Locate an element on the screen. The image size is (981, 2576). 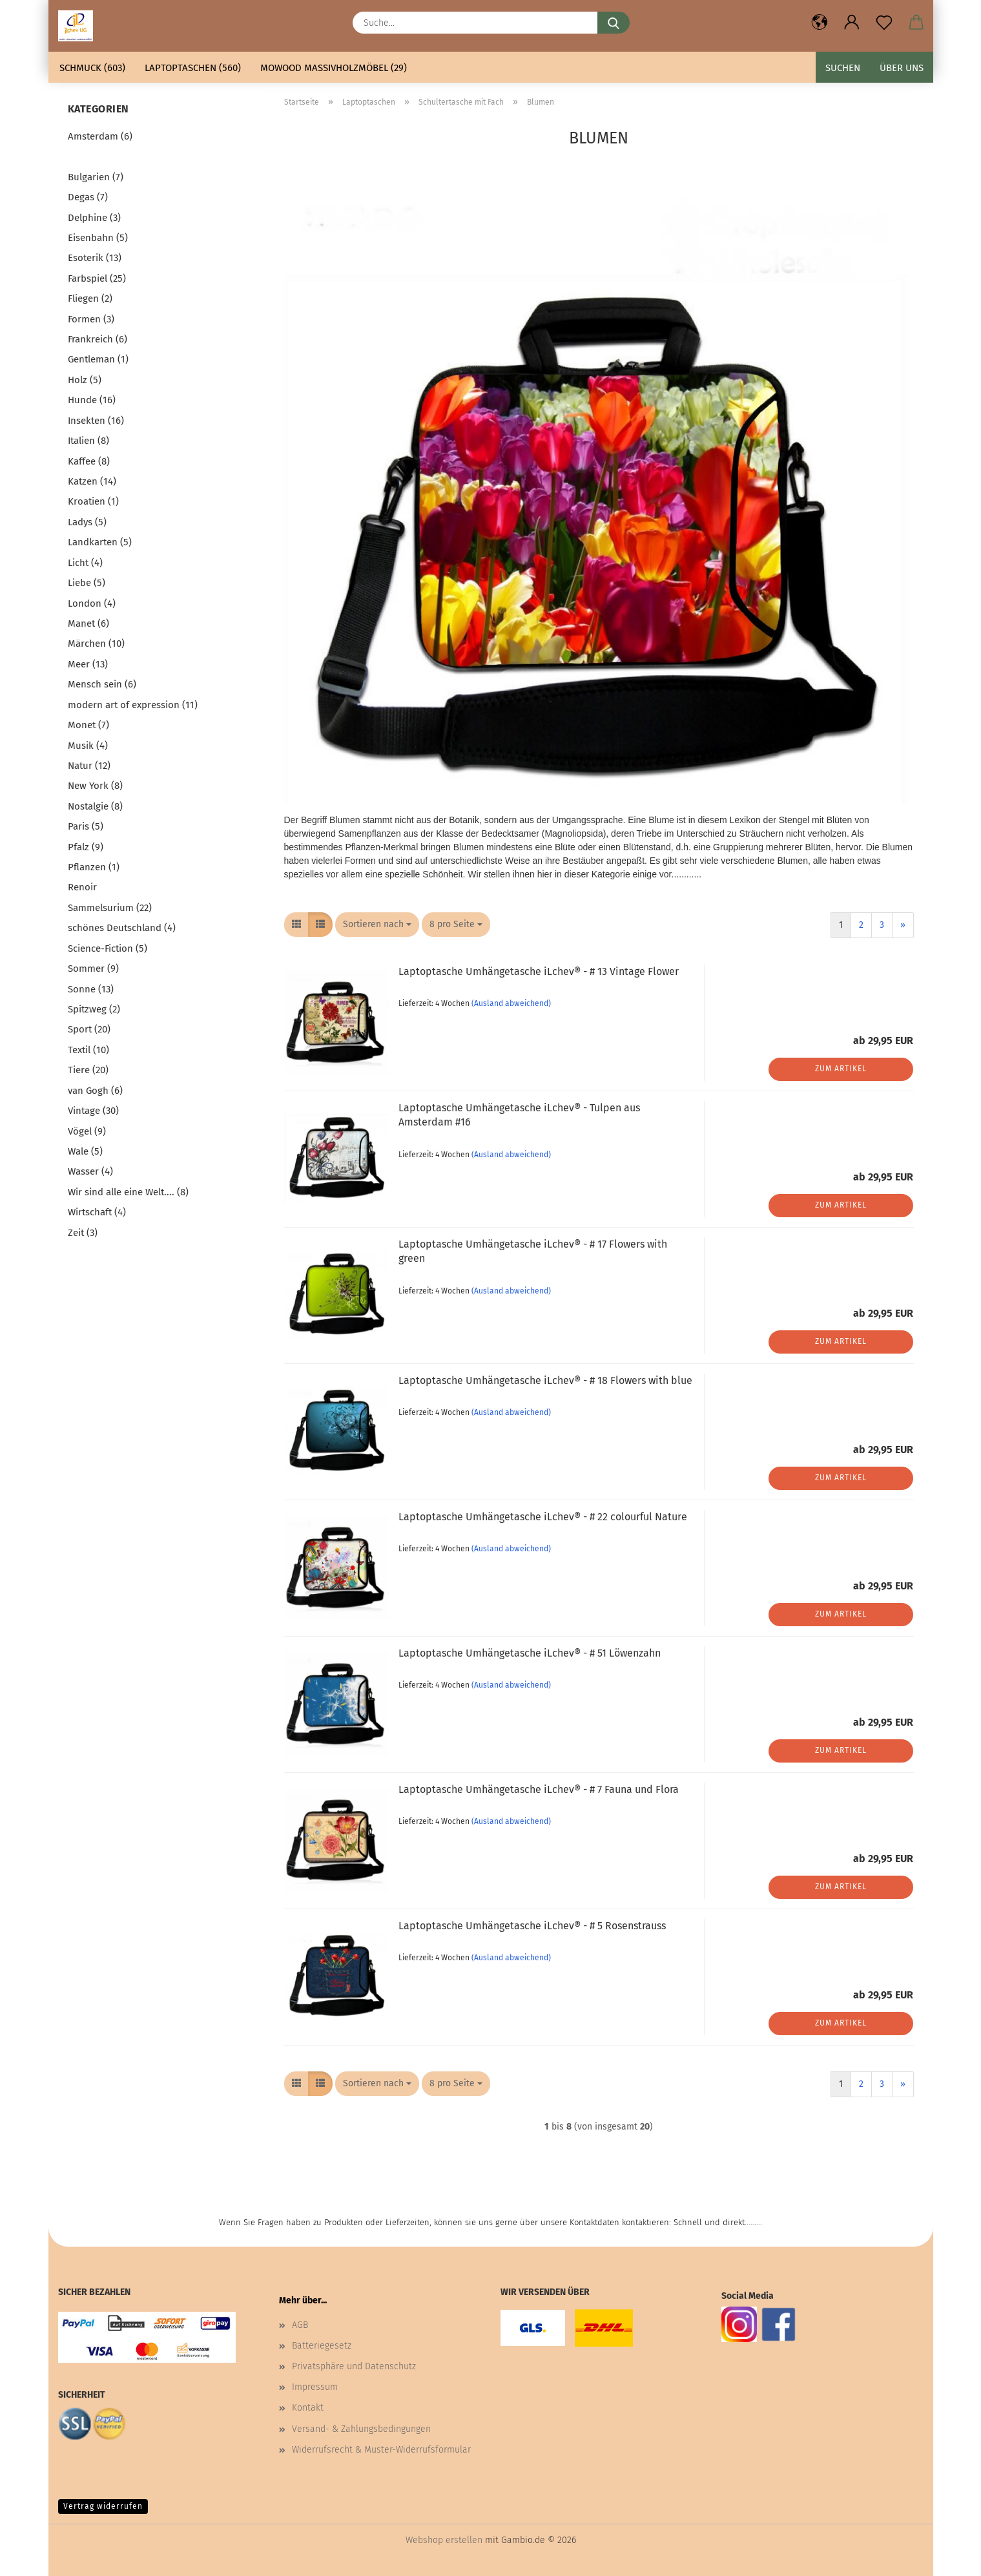
Liebe (5) is located at coordinates (86, 583).